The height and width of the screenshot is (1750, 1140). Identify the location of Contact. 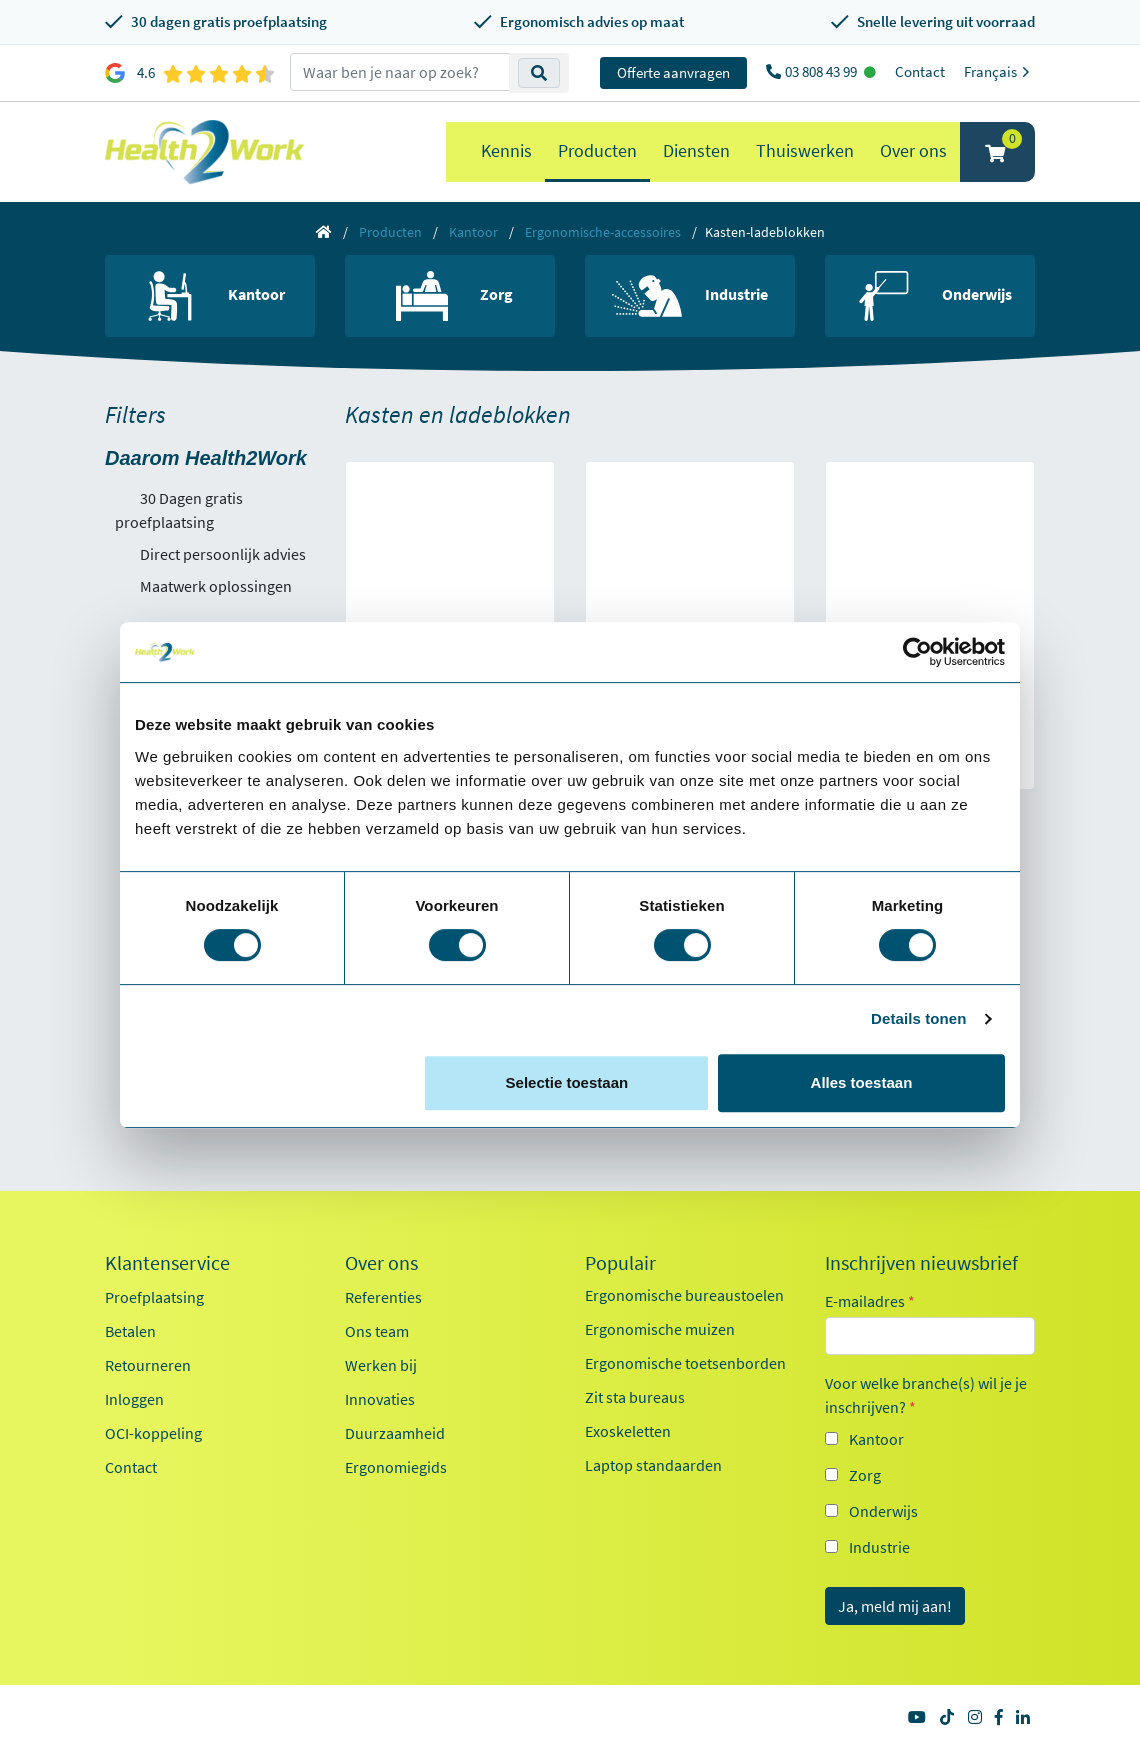
(920, 71).